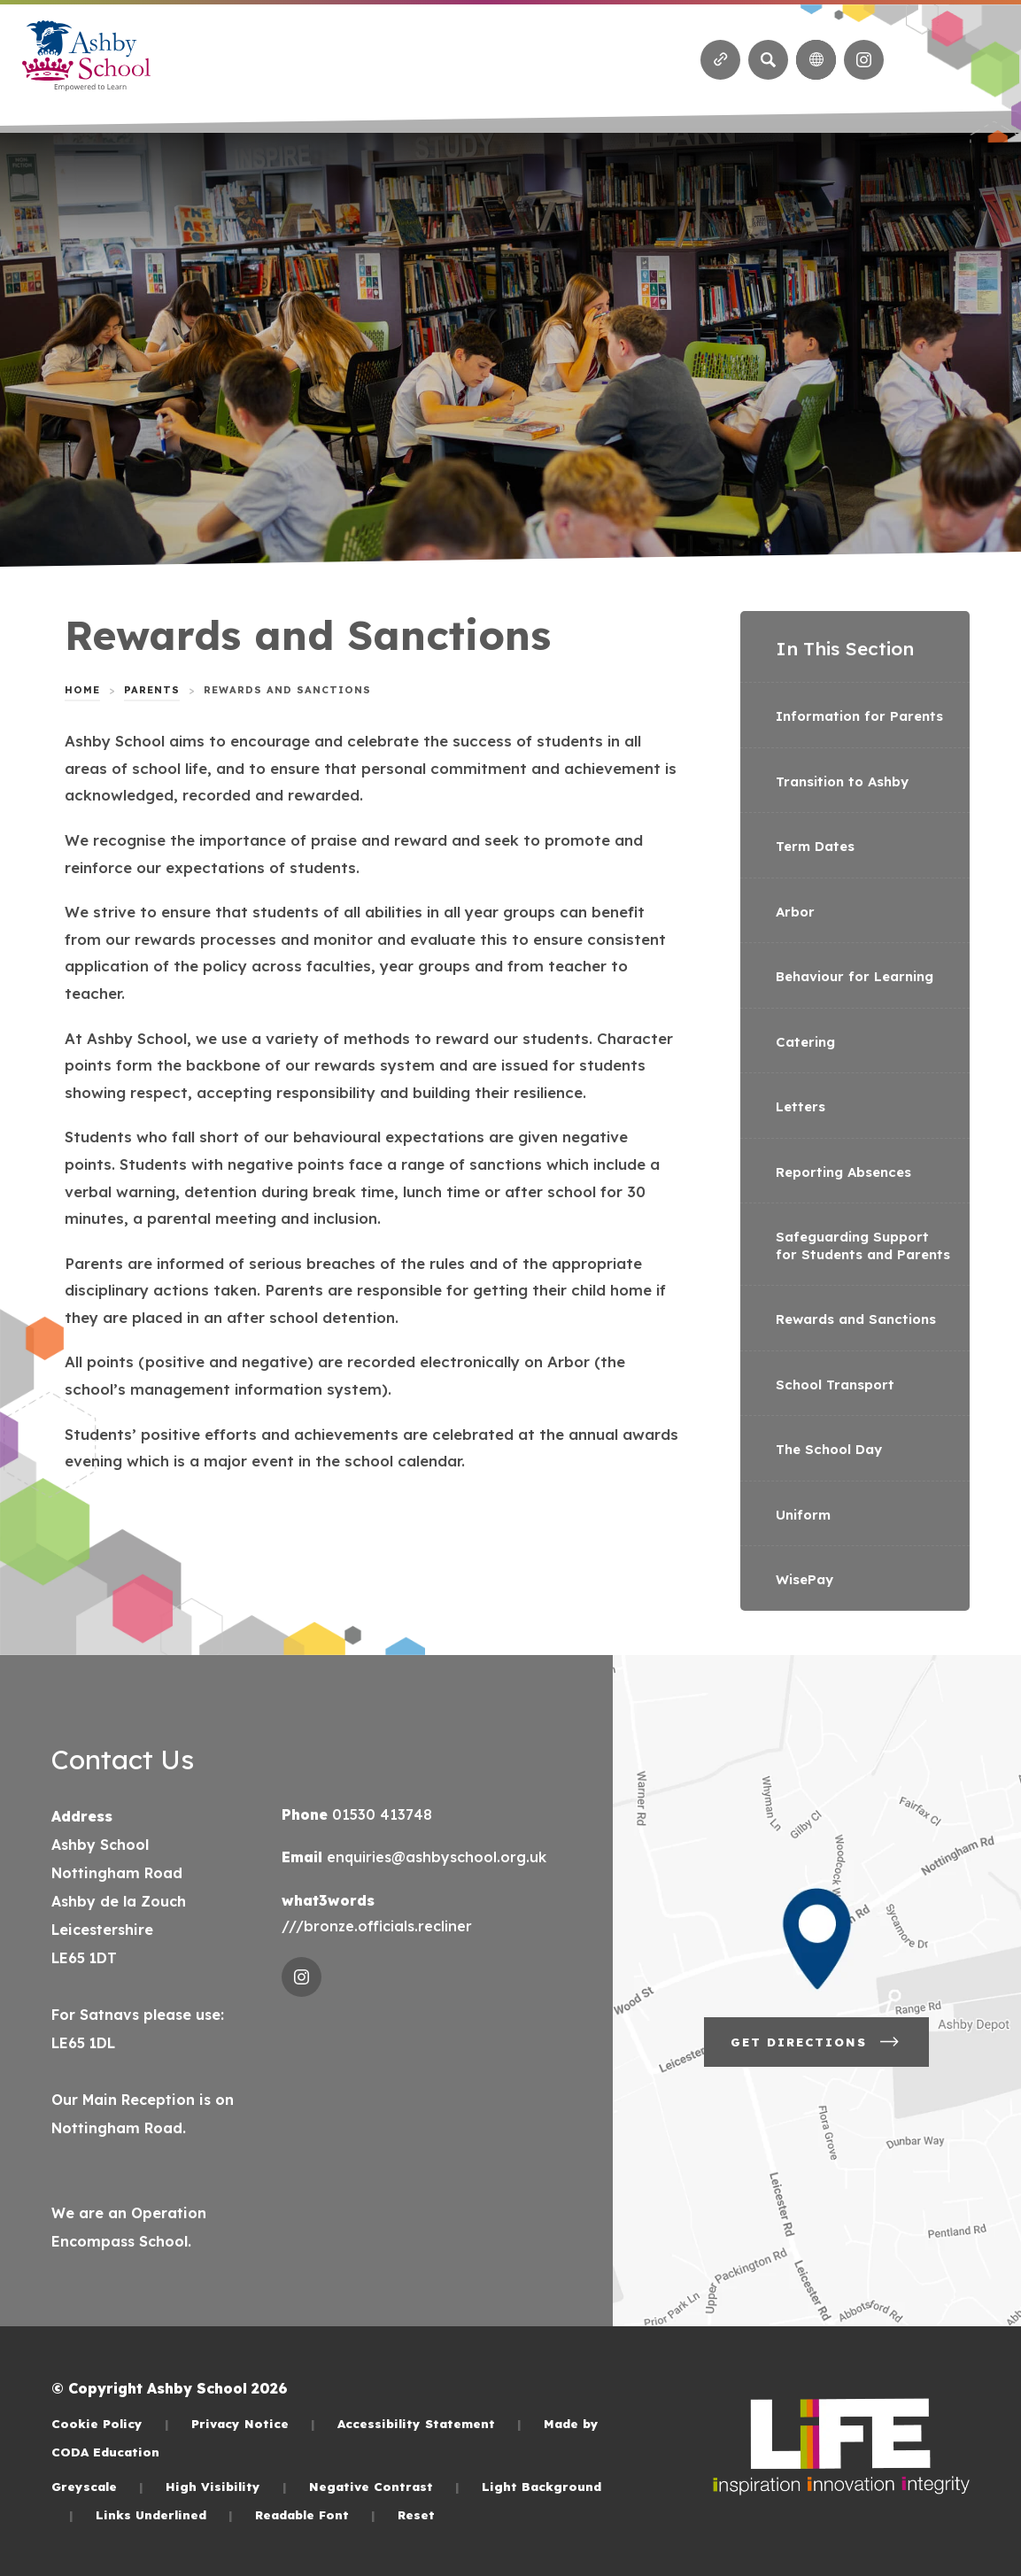 Image resolution: width=1021 pixels, height=2576 pixels. Describe the element at coordinates (843, 1172) in the screenshot. I see `Reporting Absences` at that location.